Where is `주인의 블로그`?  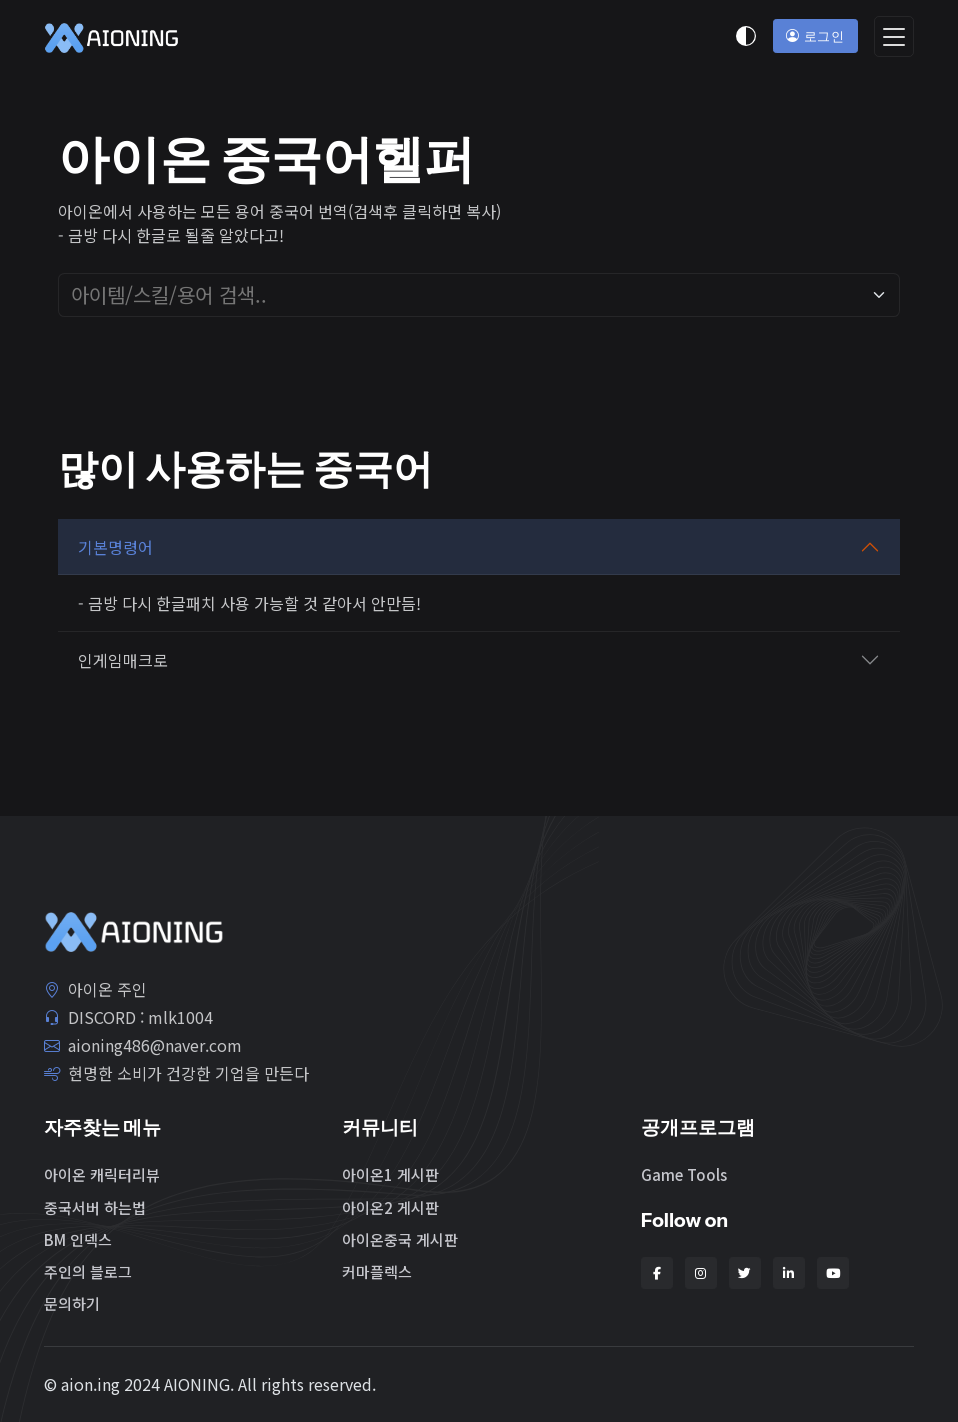
주인의 블로그 is located at coordinates (88, 1271).